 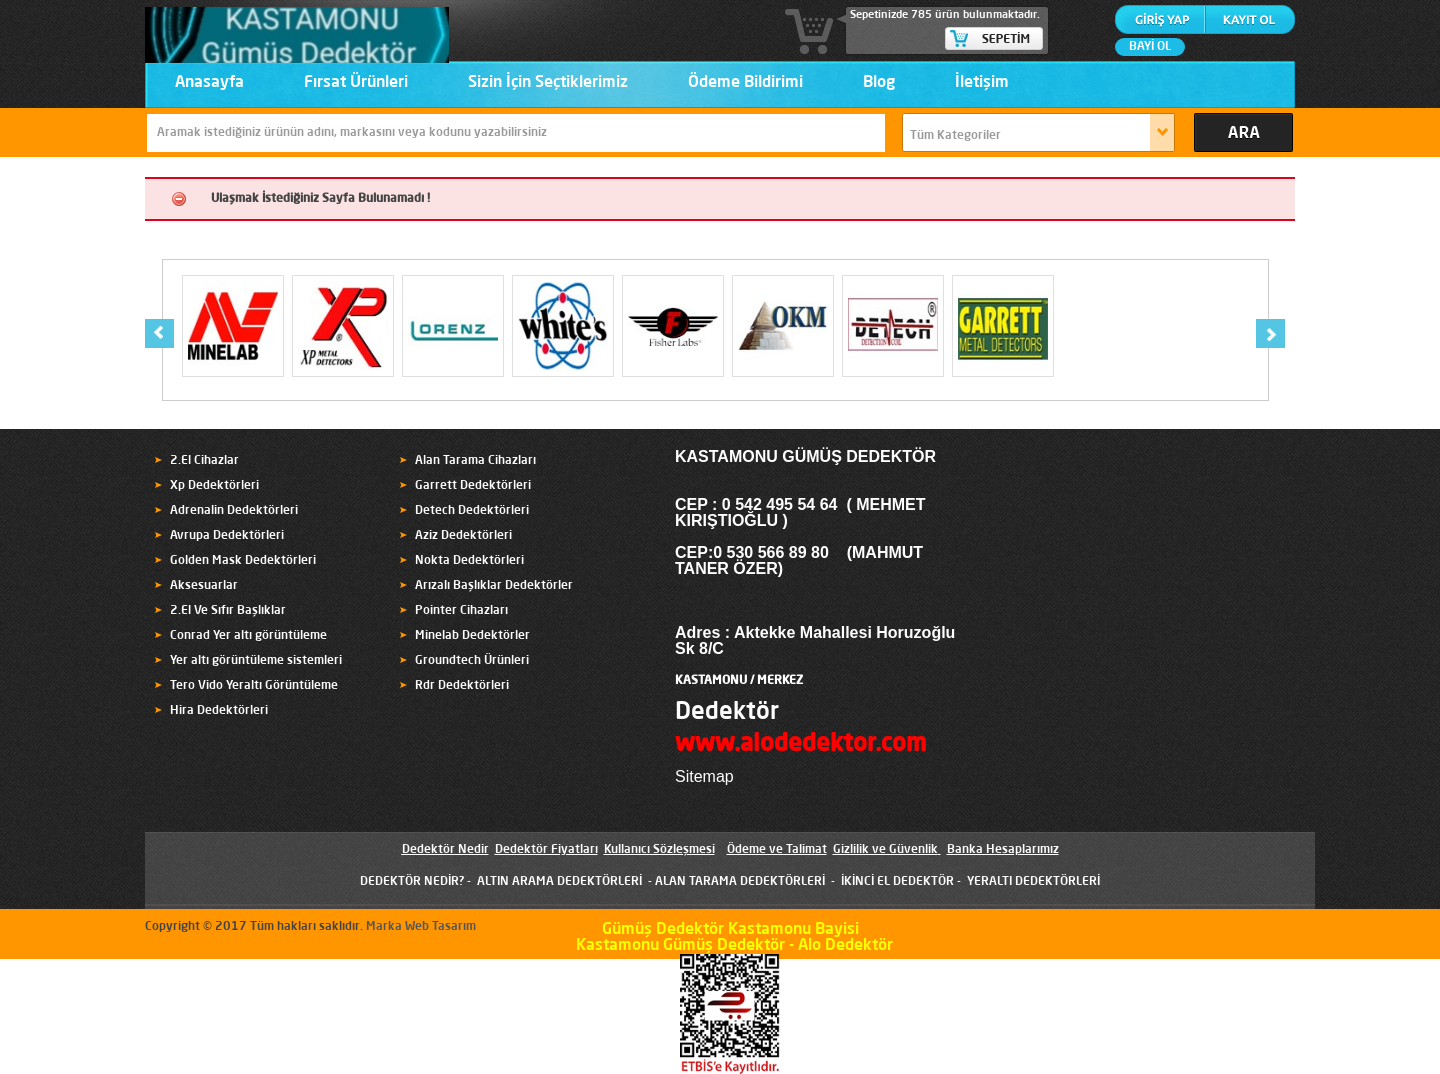 What do you see at coordinates (356, 83) in the screenshot?
I see `Fırsat Ürünleri` at bounding box center [356, 83].